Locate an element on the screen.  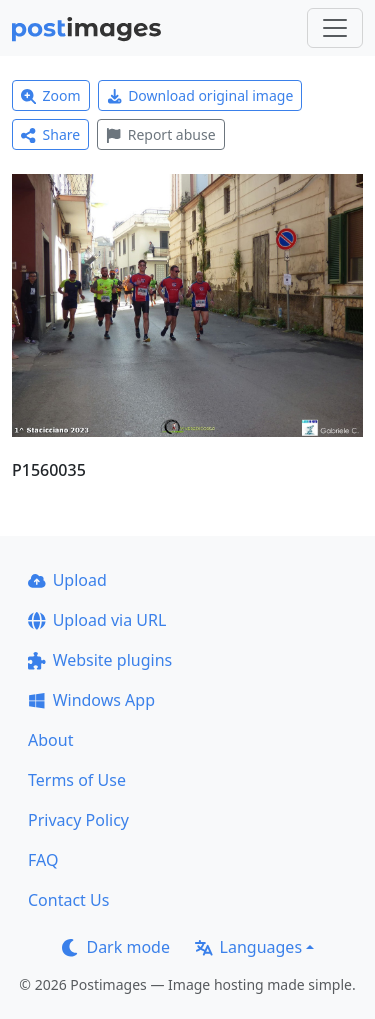
Report abuse is located at coordinates (160, 134).